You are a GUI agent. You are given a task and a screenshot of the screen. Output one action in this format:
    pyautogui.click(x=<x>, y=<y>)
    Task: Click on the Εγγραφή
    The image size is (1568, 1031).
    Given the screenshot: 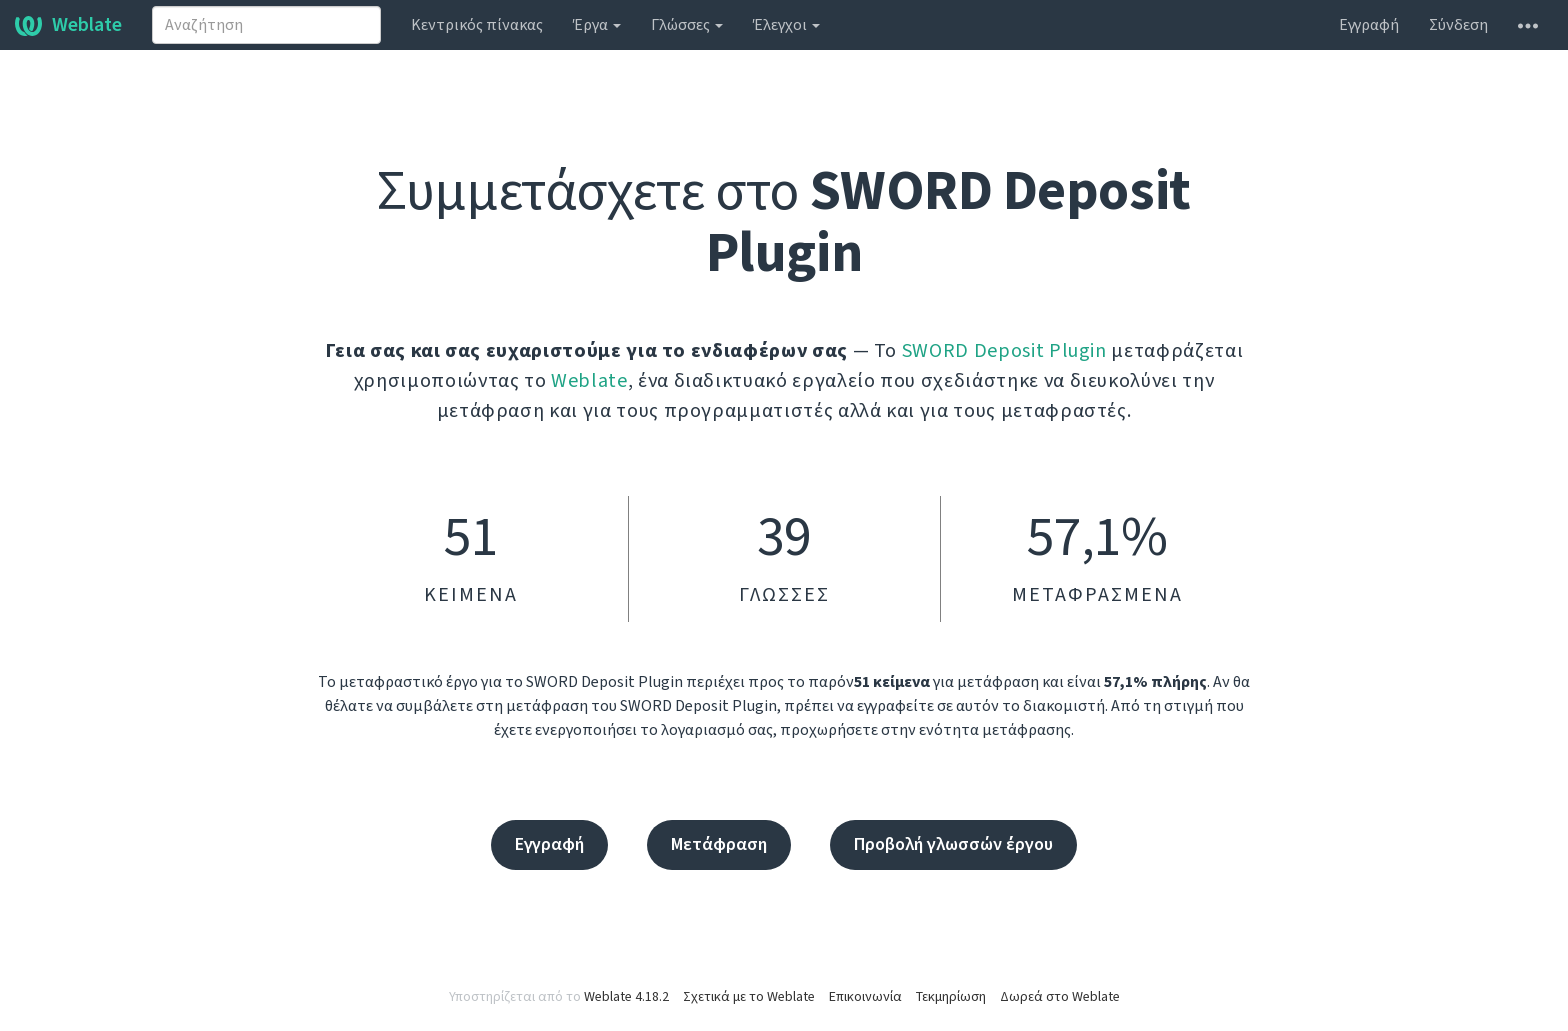 What is the action you would take?
    pyautogui.click(x=1369, y=25)
    